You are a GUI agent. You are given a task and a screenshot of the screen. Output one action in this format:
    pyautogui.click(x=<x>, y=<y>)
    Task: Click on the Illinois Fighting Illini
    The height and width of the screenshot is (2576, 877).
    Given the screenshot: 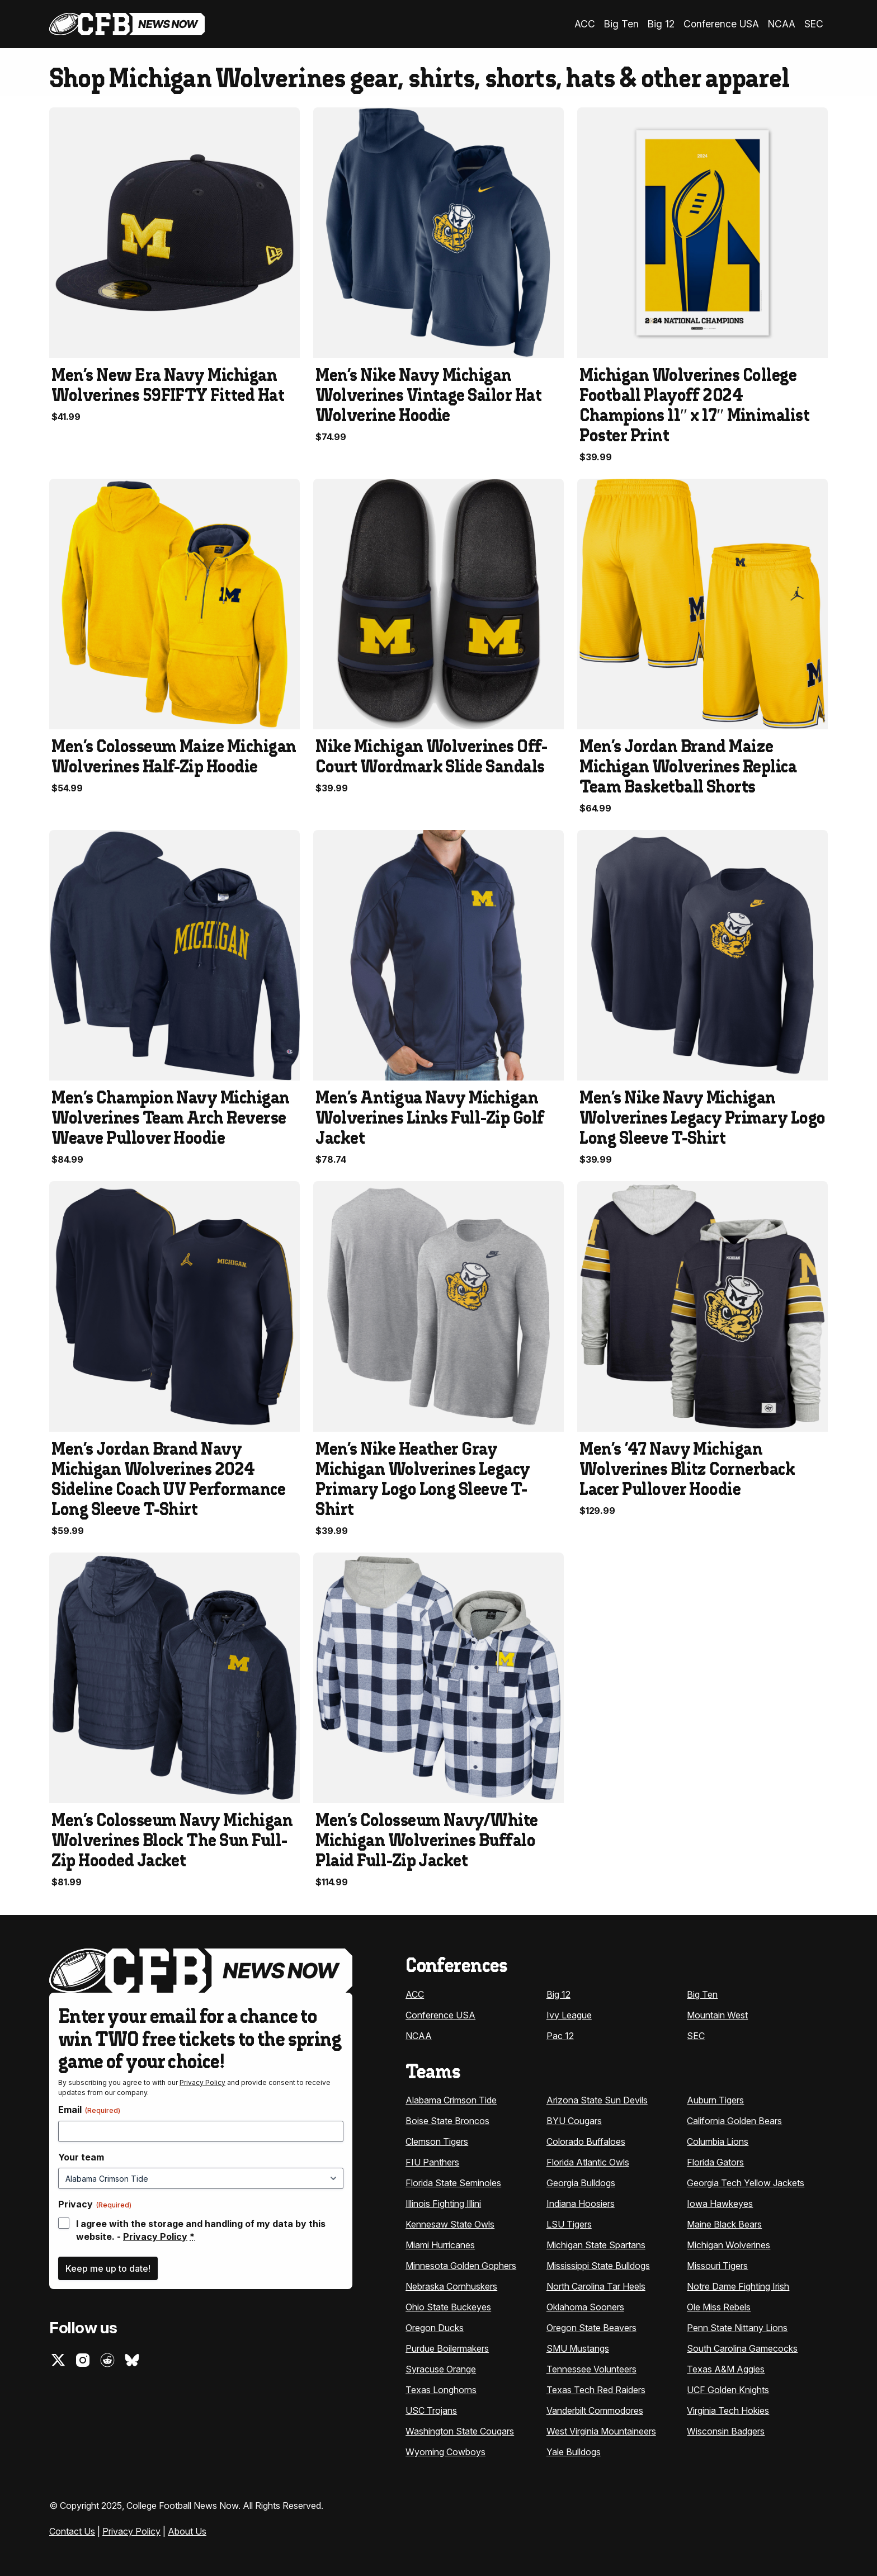 What is the action you would take?
    pyautogui.click(x=443, y=2202)
    